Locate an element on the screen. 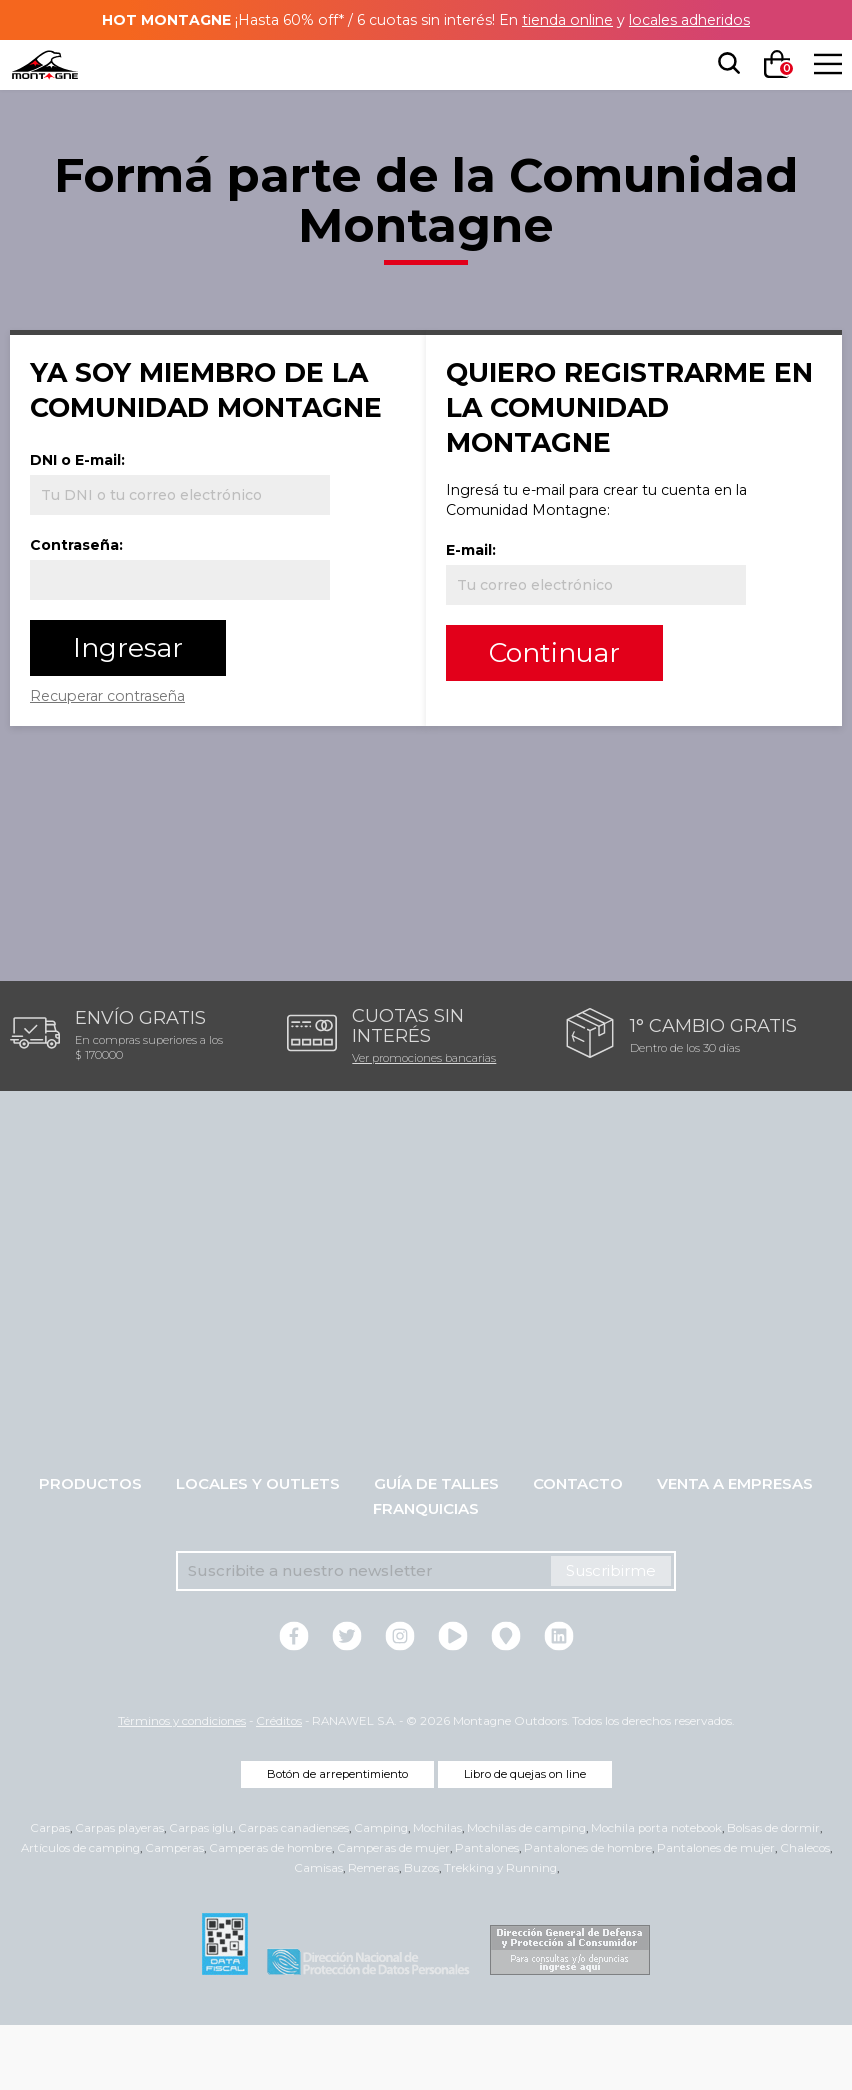 The image size is (852, 2090). Guía de talles is located at coordinates (436, 1548).